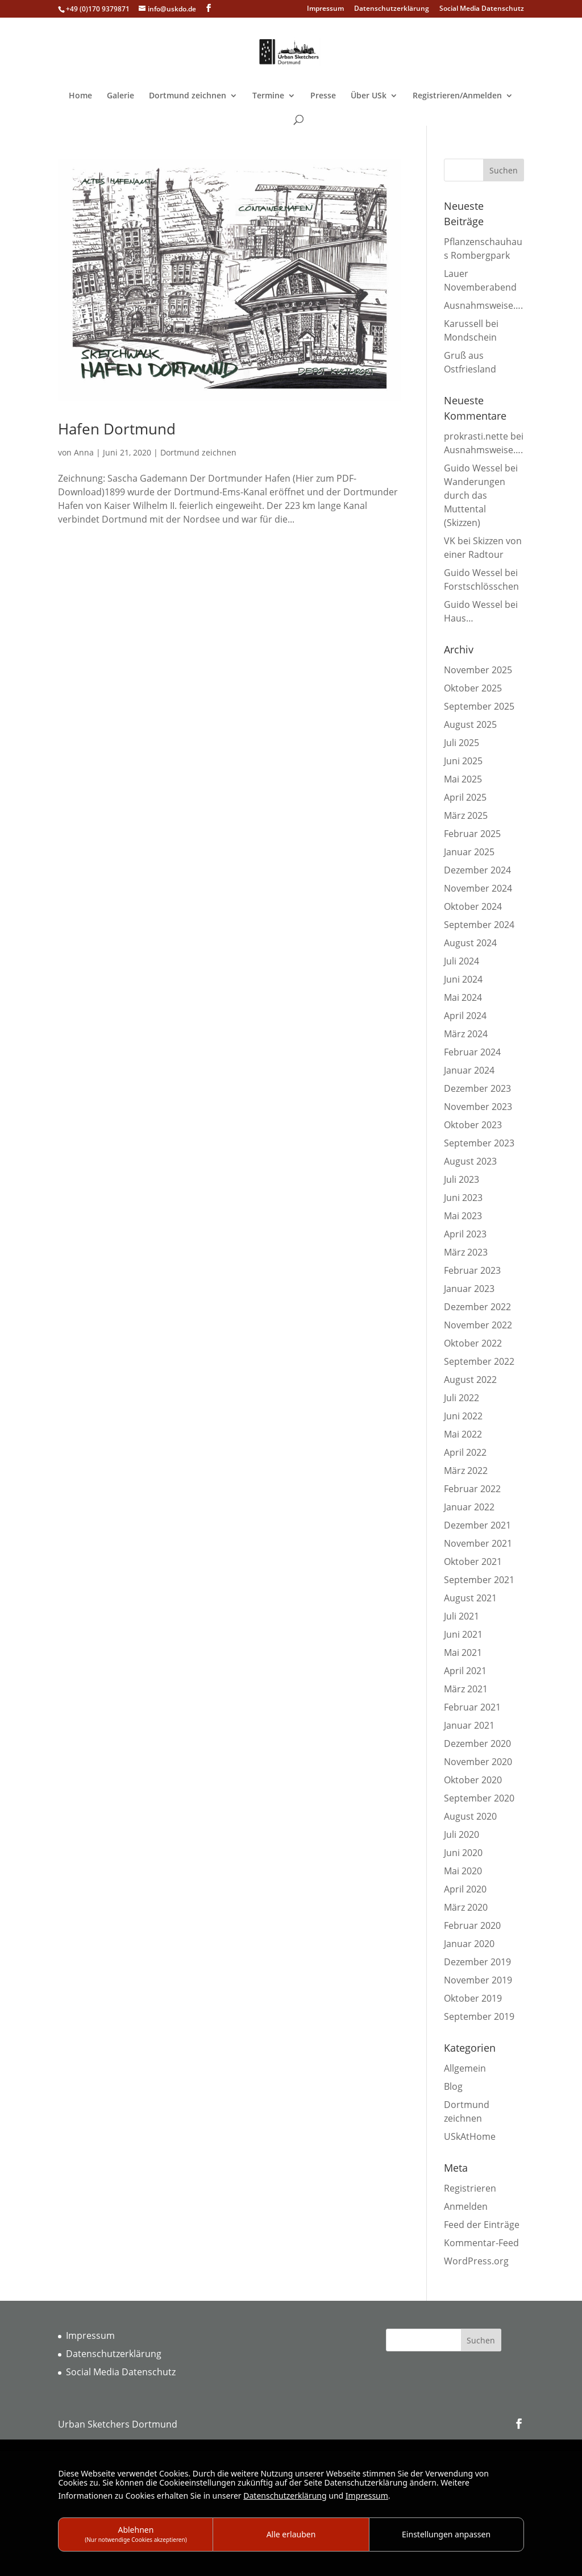  I want to click on August 2022, so click(470, 1379).